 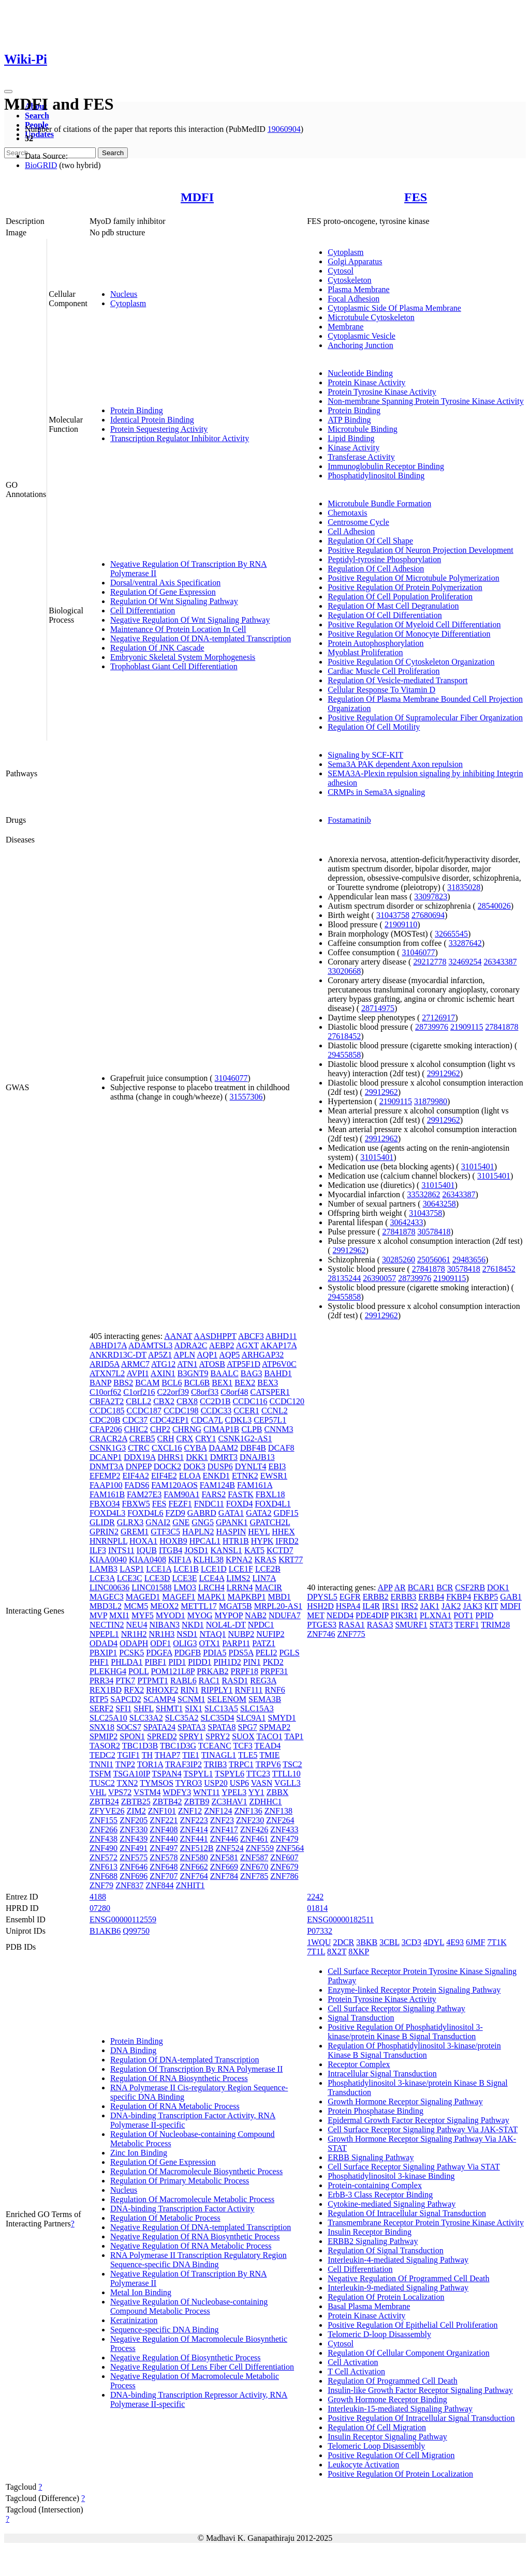 I want to click on TYMSOS, so click(x=156, y=1783).